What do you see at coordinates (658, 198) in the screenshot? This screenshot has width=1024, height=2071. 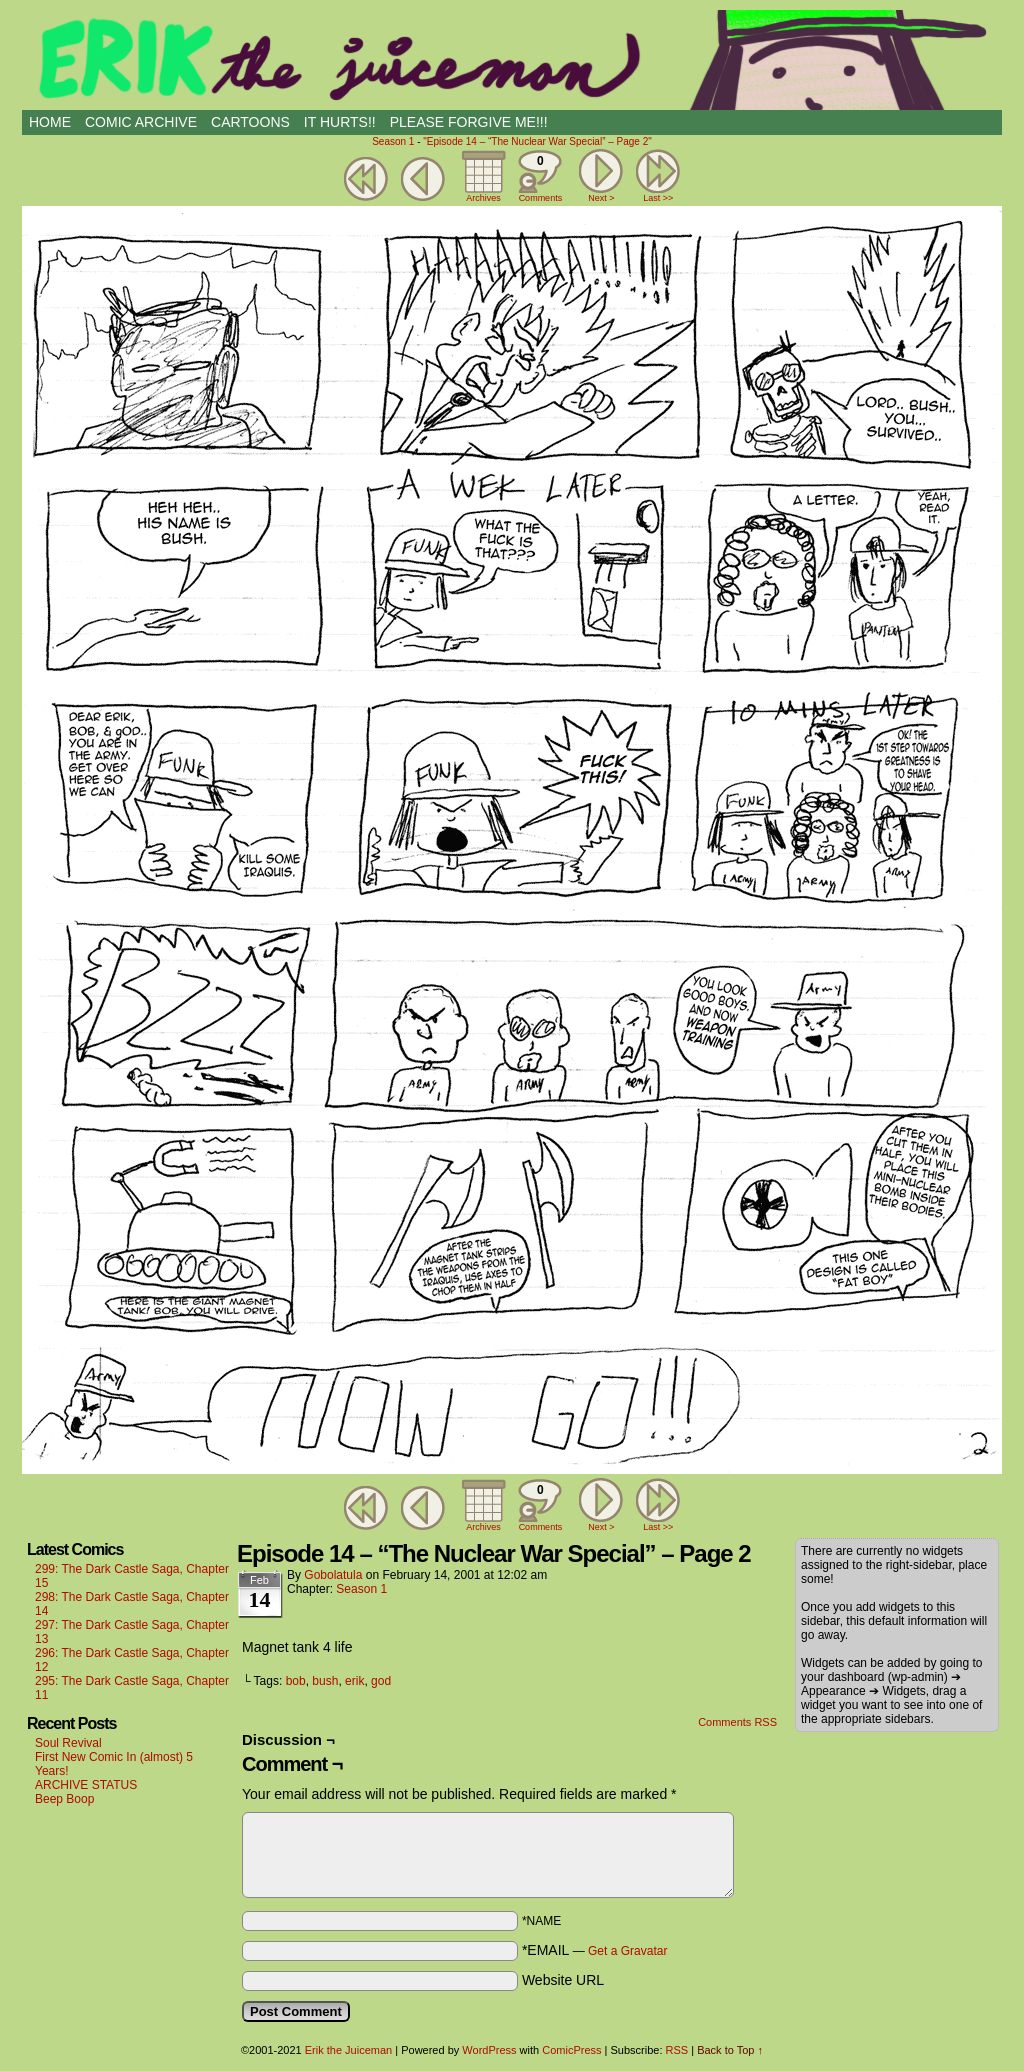 I see `Last >>` at bounding box center [658, 198].